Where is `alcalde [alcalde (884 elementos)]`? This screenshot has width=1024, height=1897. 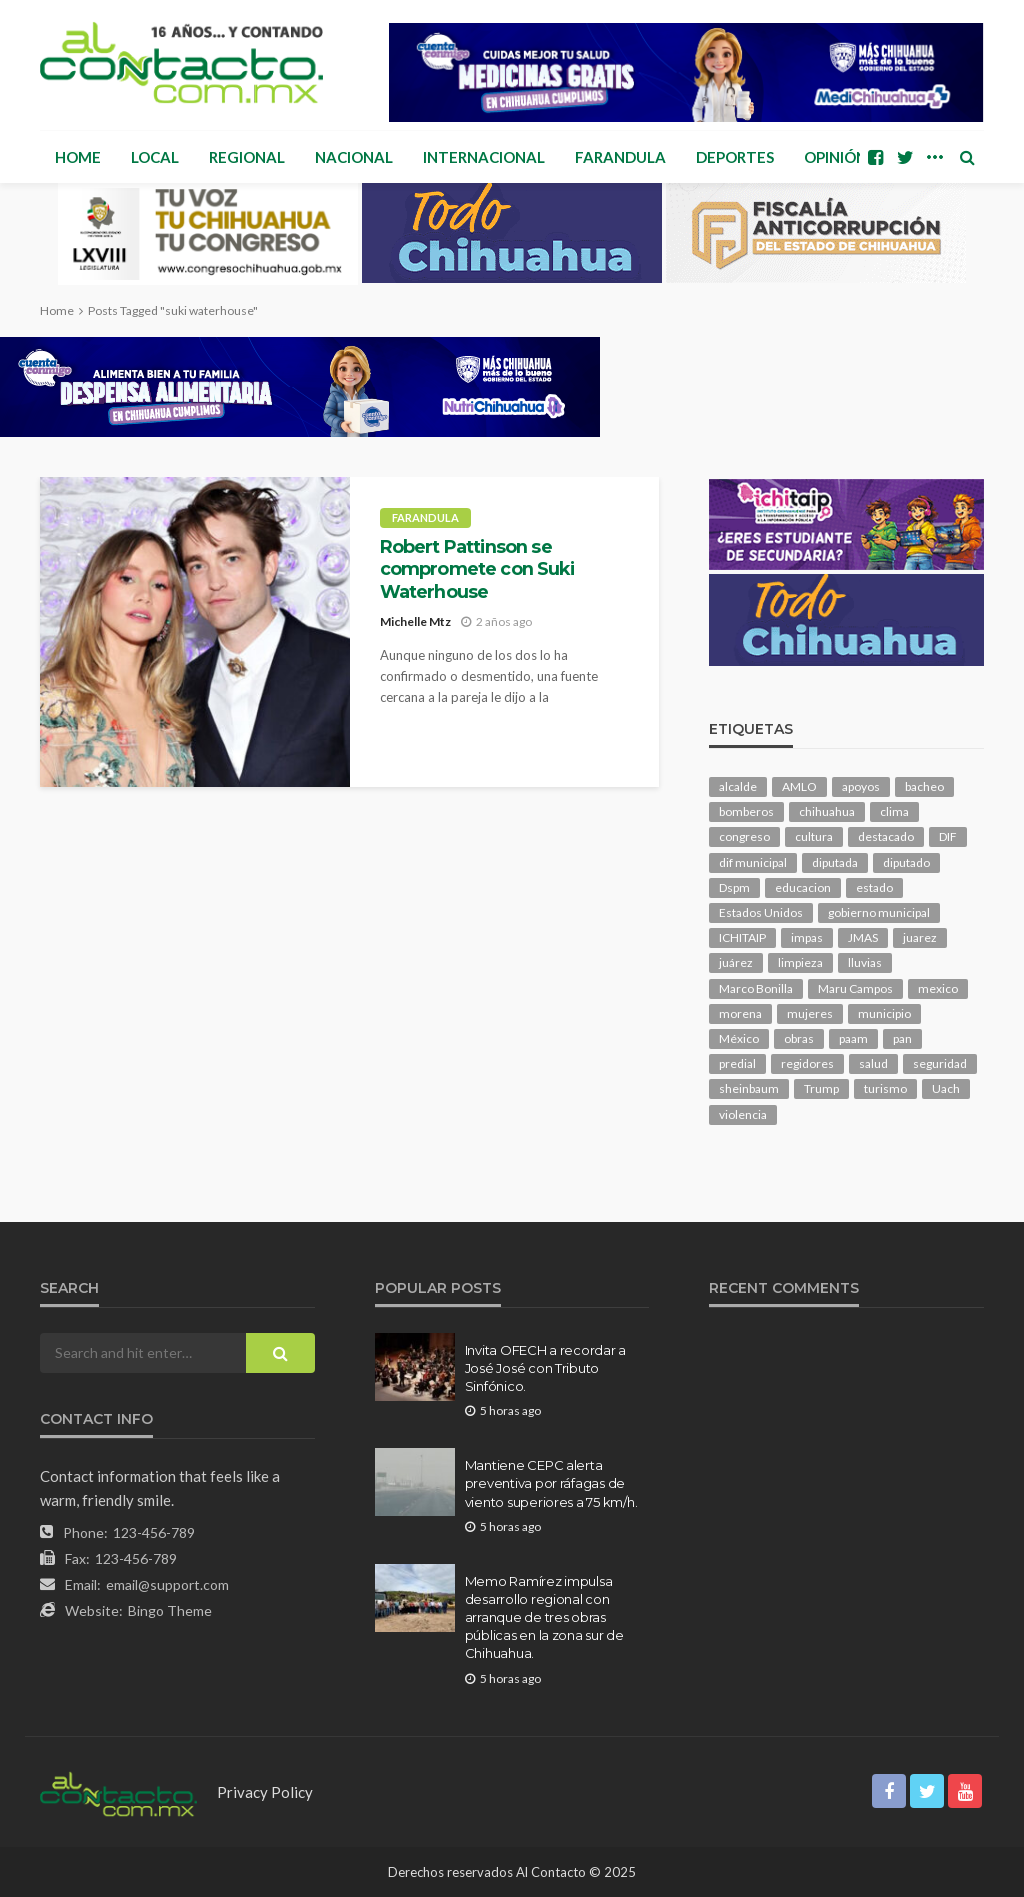
alcalde [alcalde (884 elementos)] is located at coordinates (738, 786).